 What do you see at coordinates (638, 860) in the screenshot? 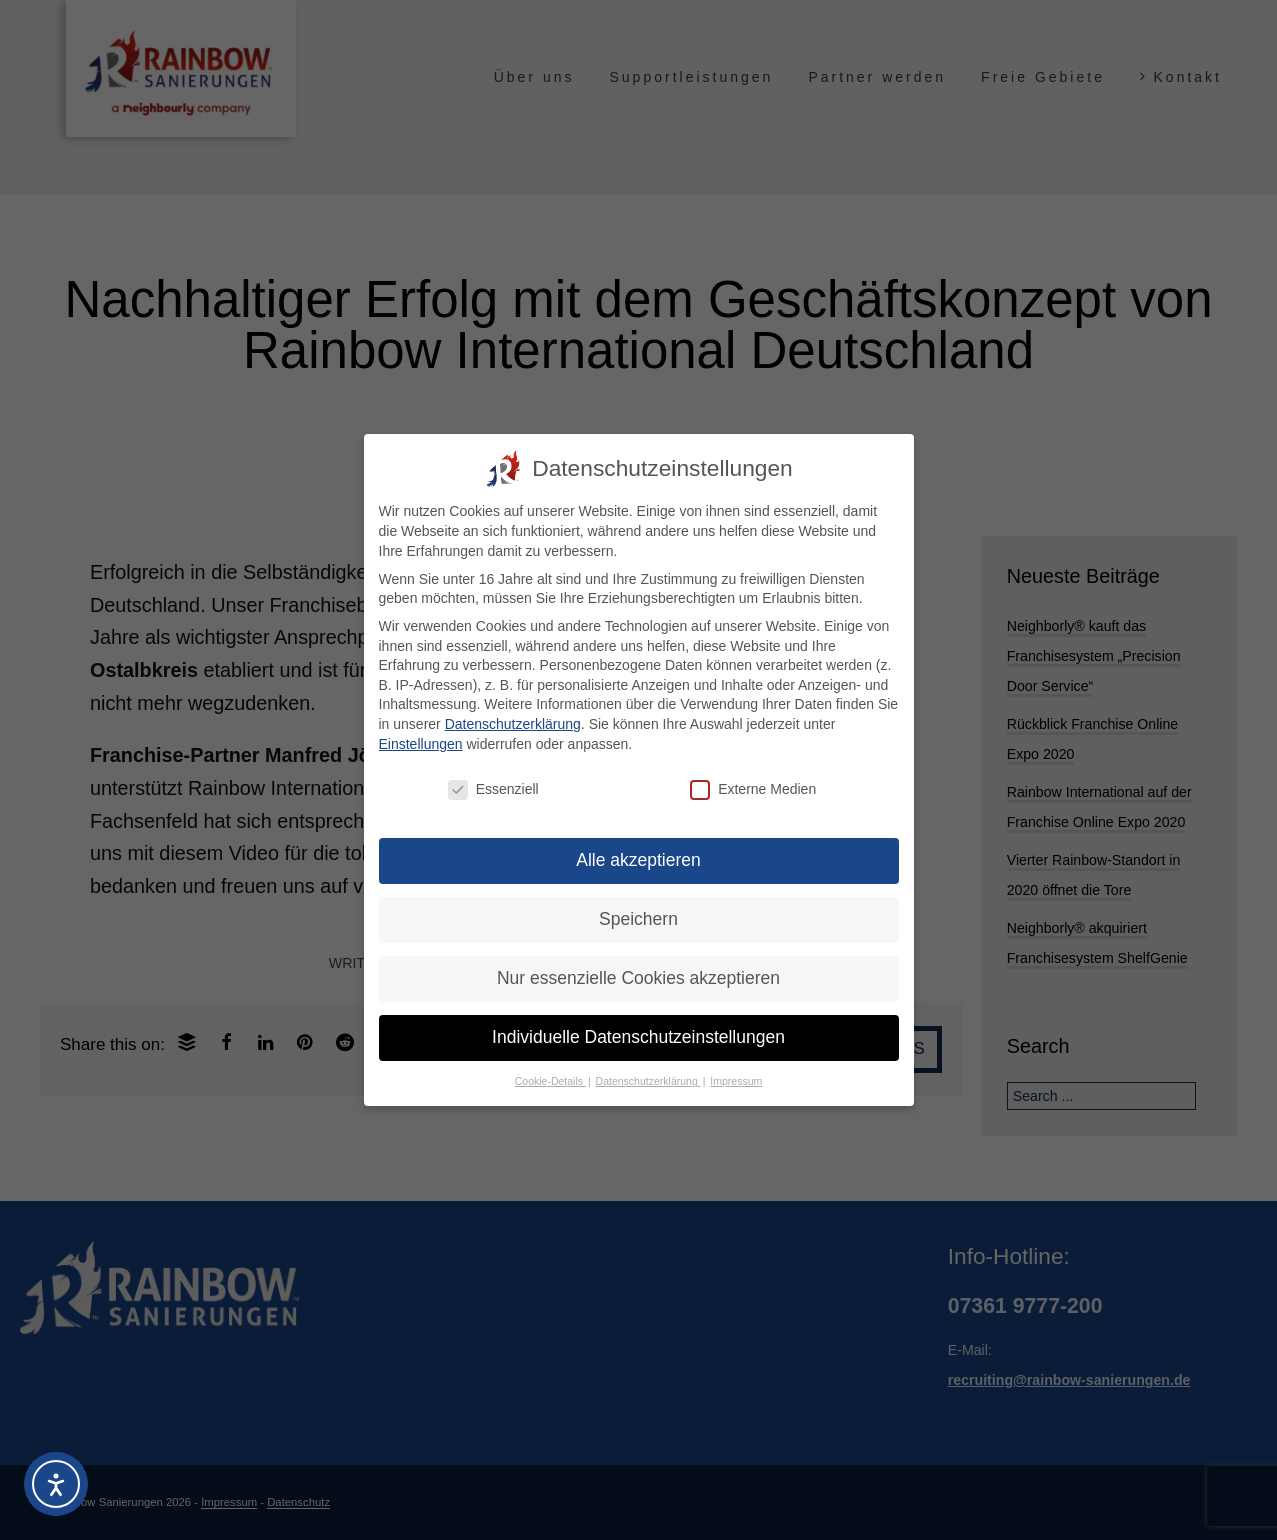
I see `Alle akzeptieren [button]` at bounding box center [638, 860].